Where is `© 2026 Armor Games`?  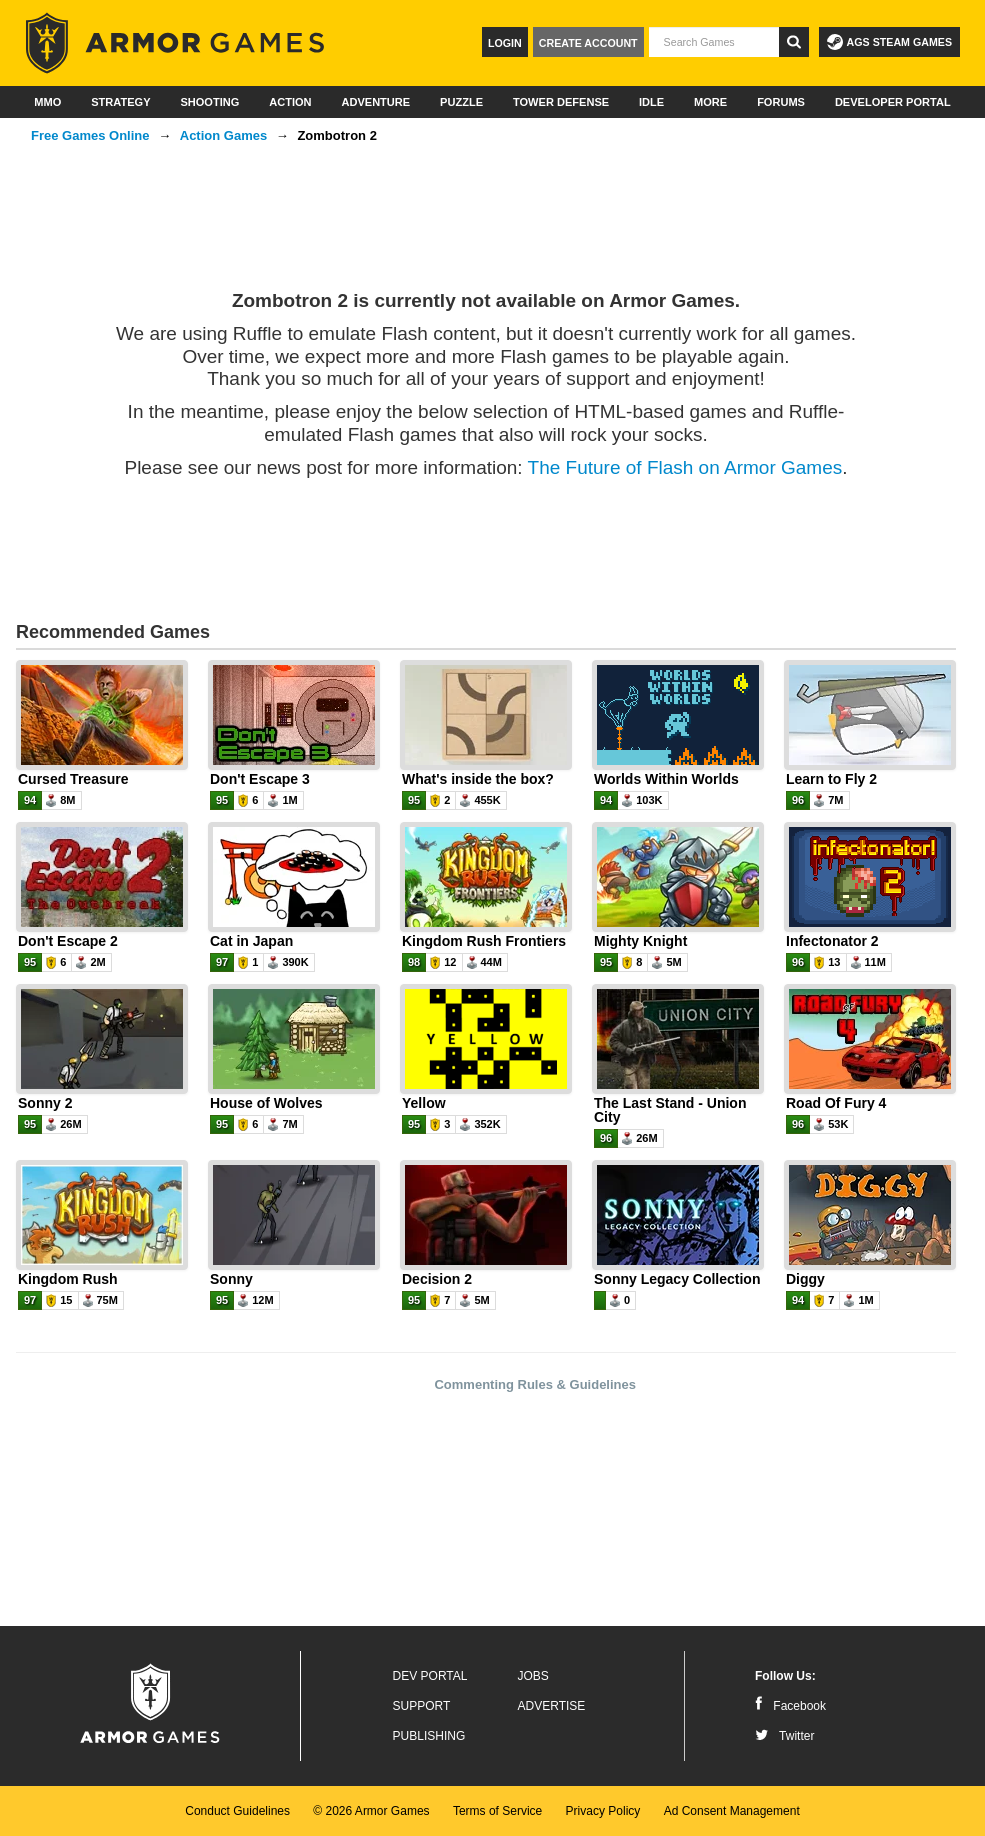 © 2026 Armor Games is located at coordinates (371, 1811).